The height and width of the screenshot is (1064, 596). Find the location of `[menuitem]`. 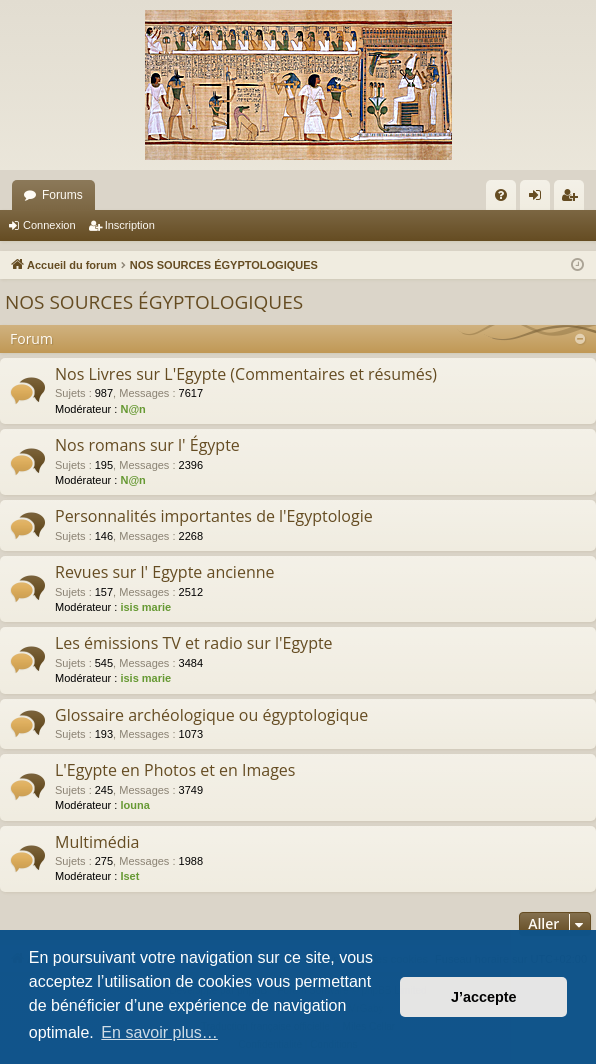

[menuitem] is located at coordinates (501, 195).